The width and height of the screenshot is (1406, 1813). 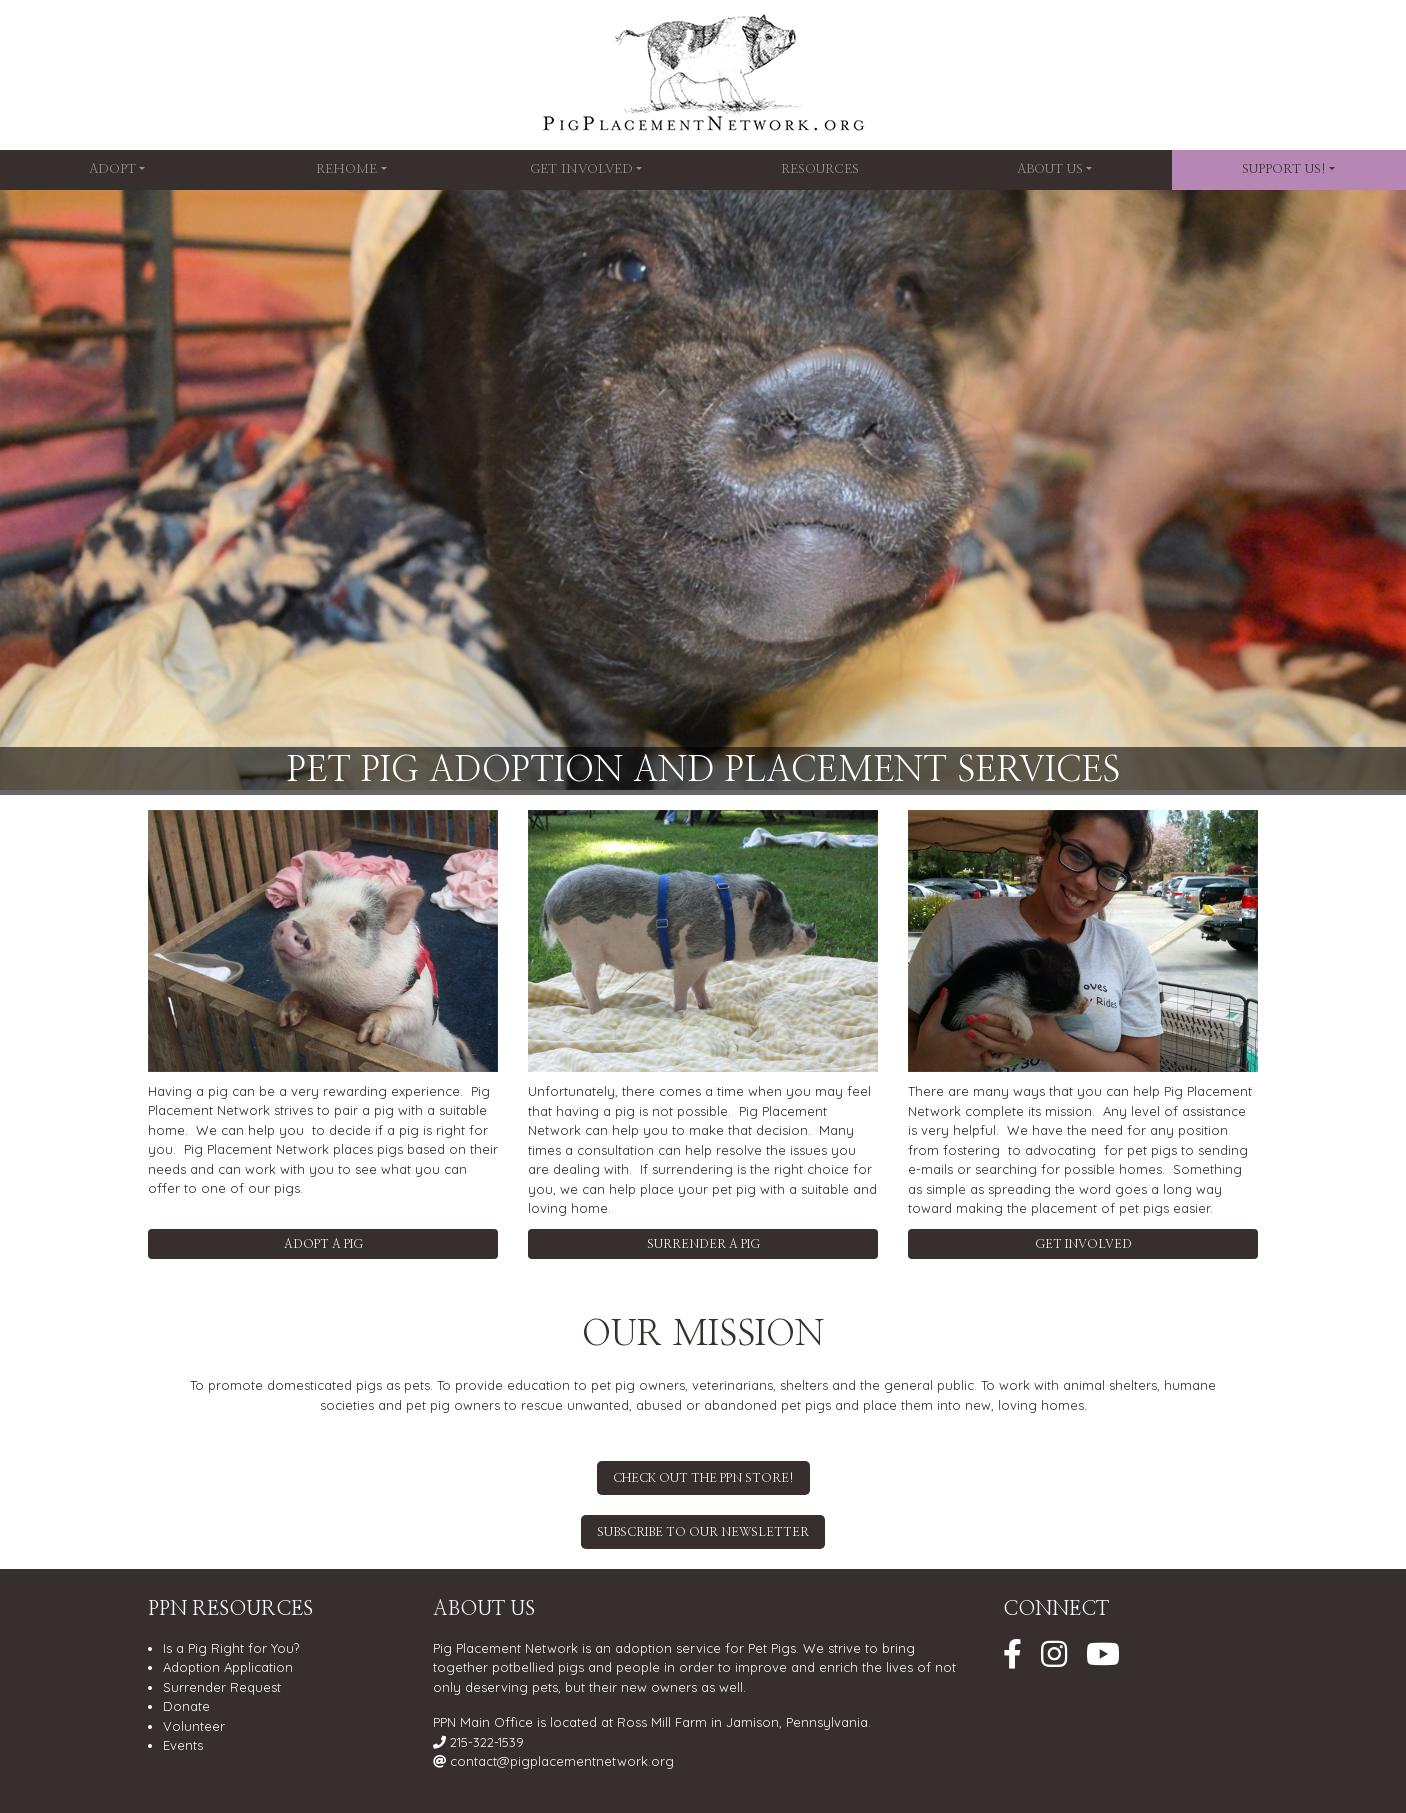 I want to click on Get Involved, so click(x=581, y=169).